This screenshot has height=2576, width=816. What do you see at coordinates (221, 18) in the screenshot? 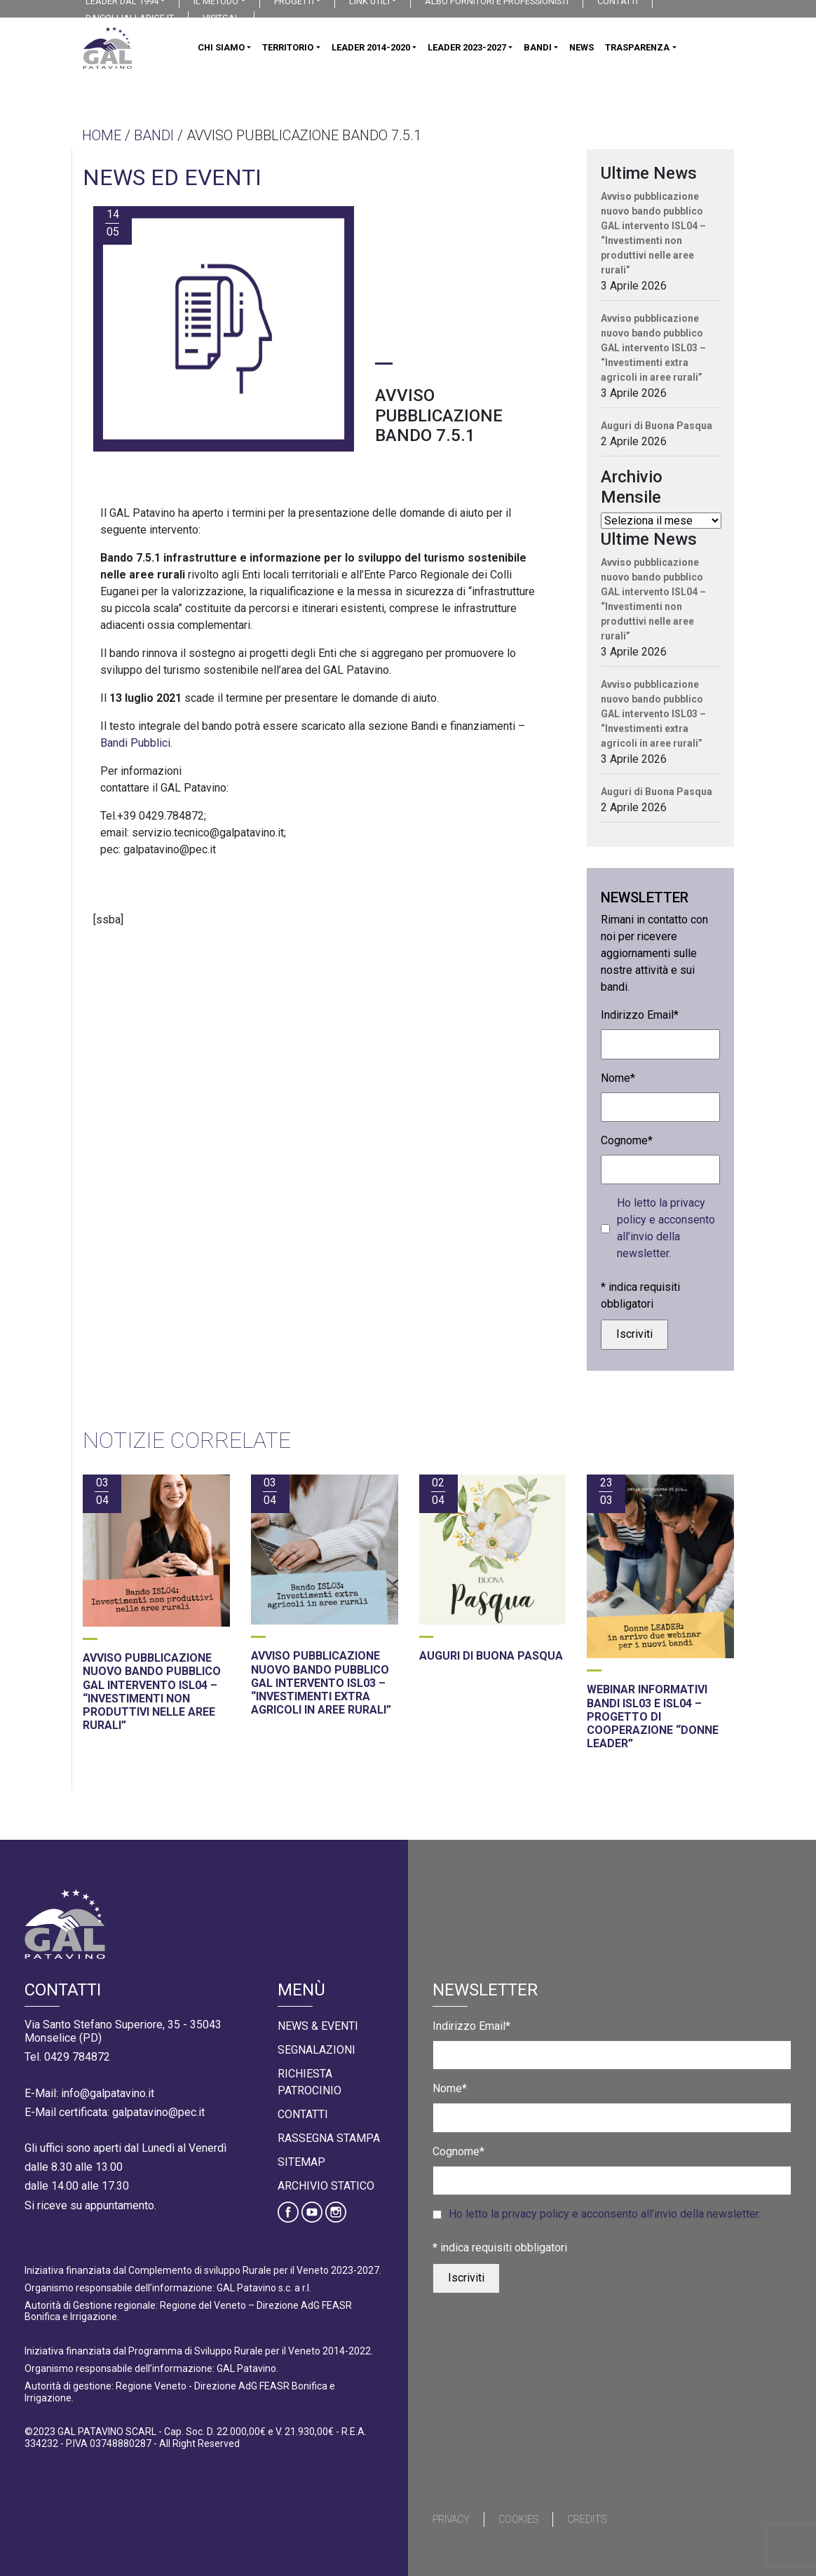
I see `VISITGAL` at bounding box center [221, 18].